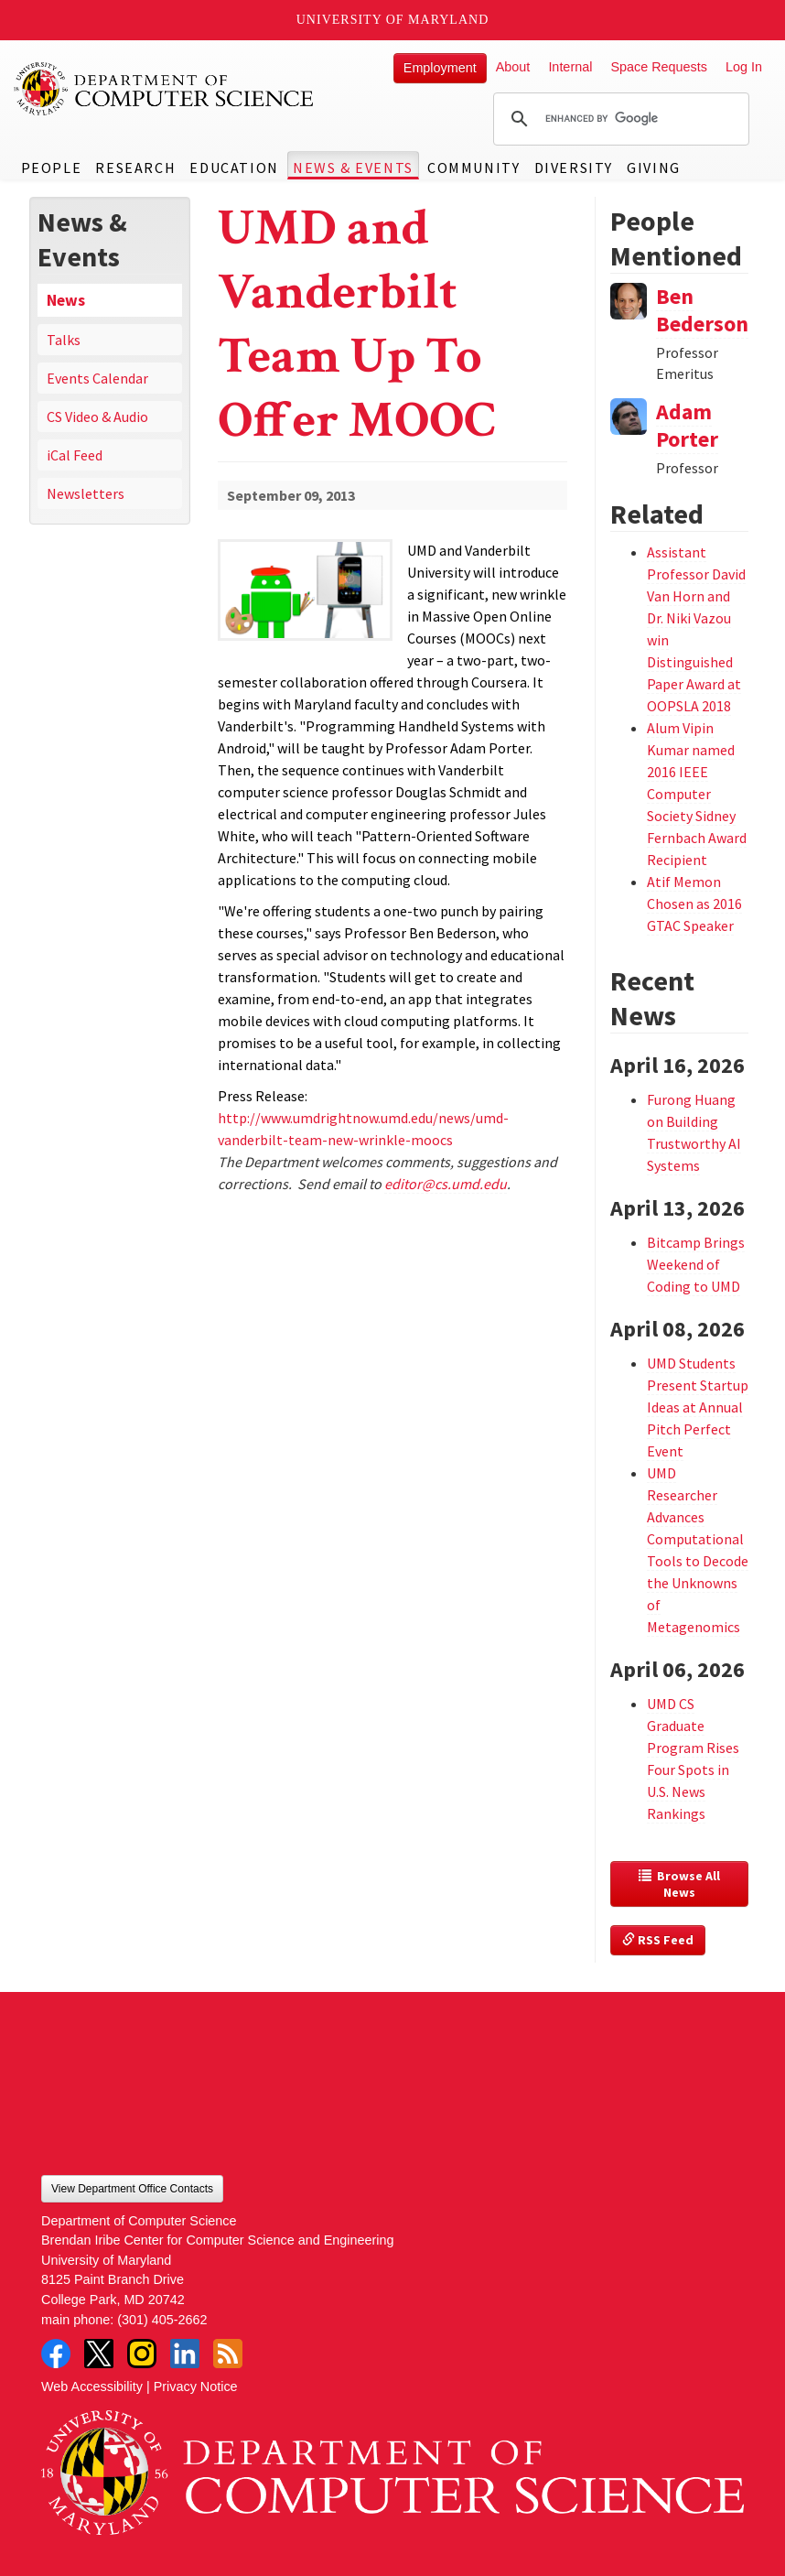 The image size is (785, 2576). Describe the element at coordinates (618, 119) in the screenshot. I see `[search]` at that location.